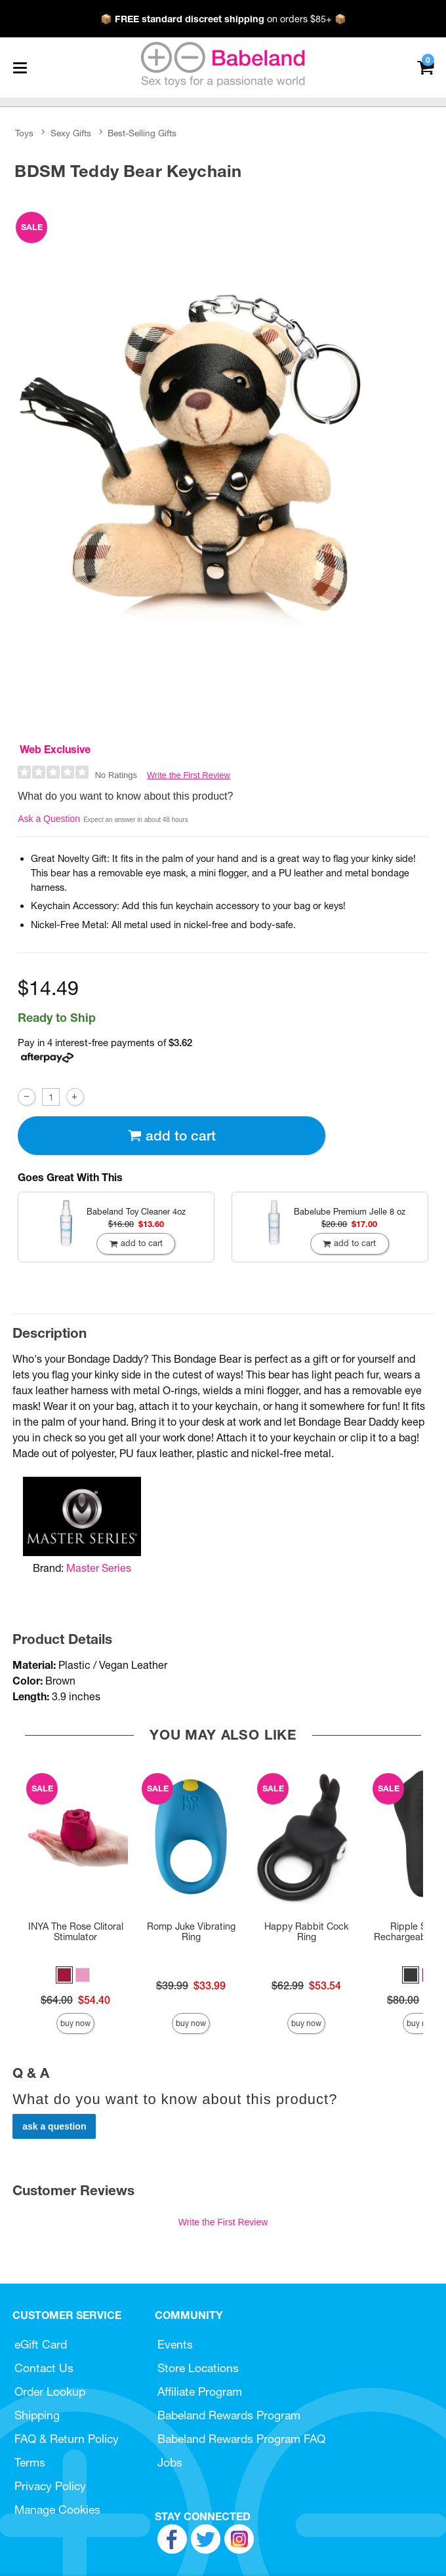 The width and height of the screenshot is (446, 2576). What do you see at coordinates (172, 1135) in the screenshot?
I see `Add To cart` at bounding box center [172, 1135].